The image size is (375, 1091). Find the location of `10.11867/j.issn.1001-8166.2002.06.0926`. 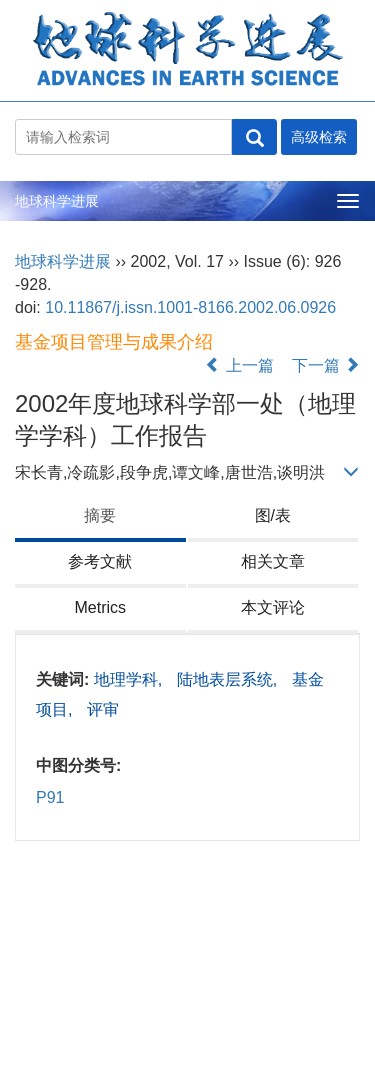

10.11867/j.issn.1001-8166.2002.06.0926 is located at coordinates (190, 307).